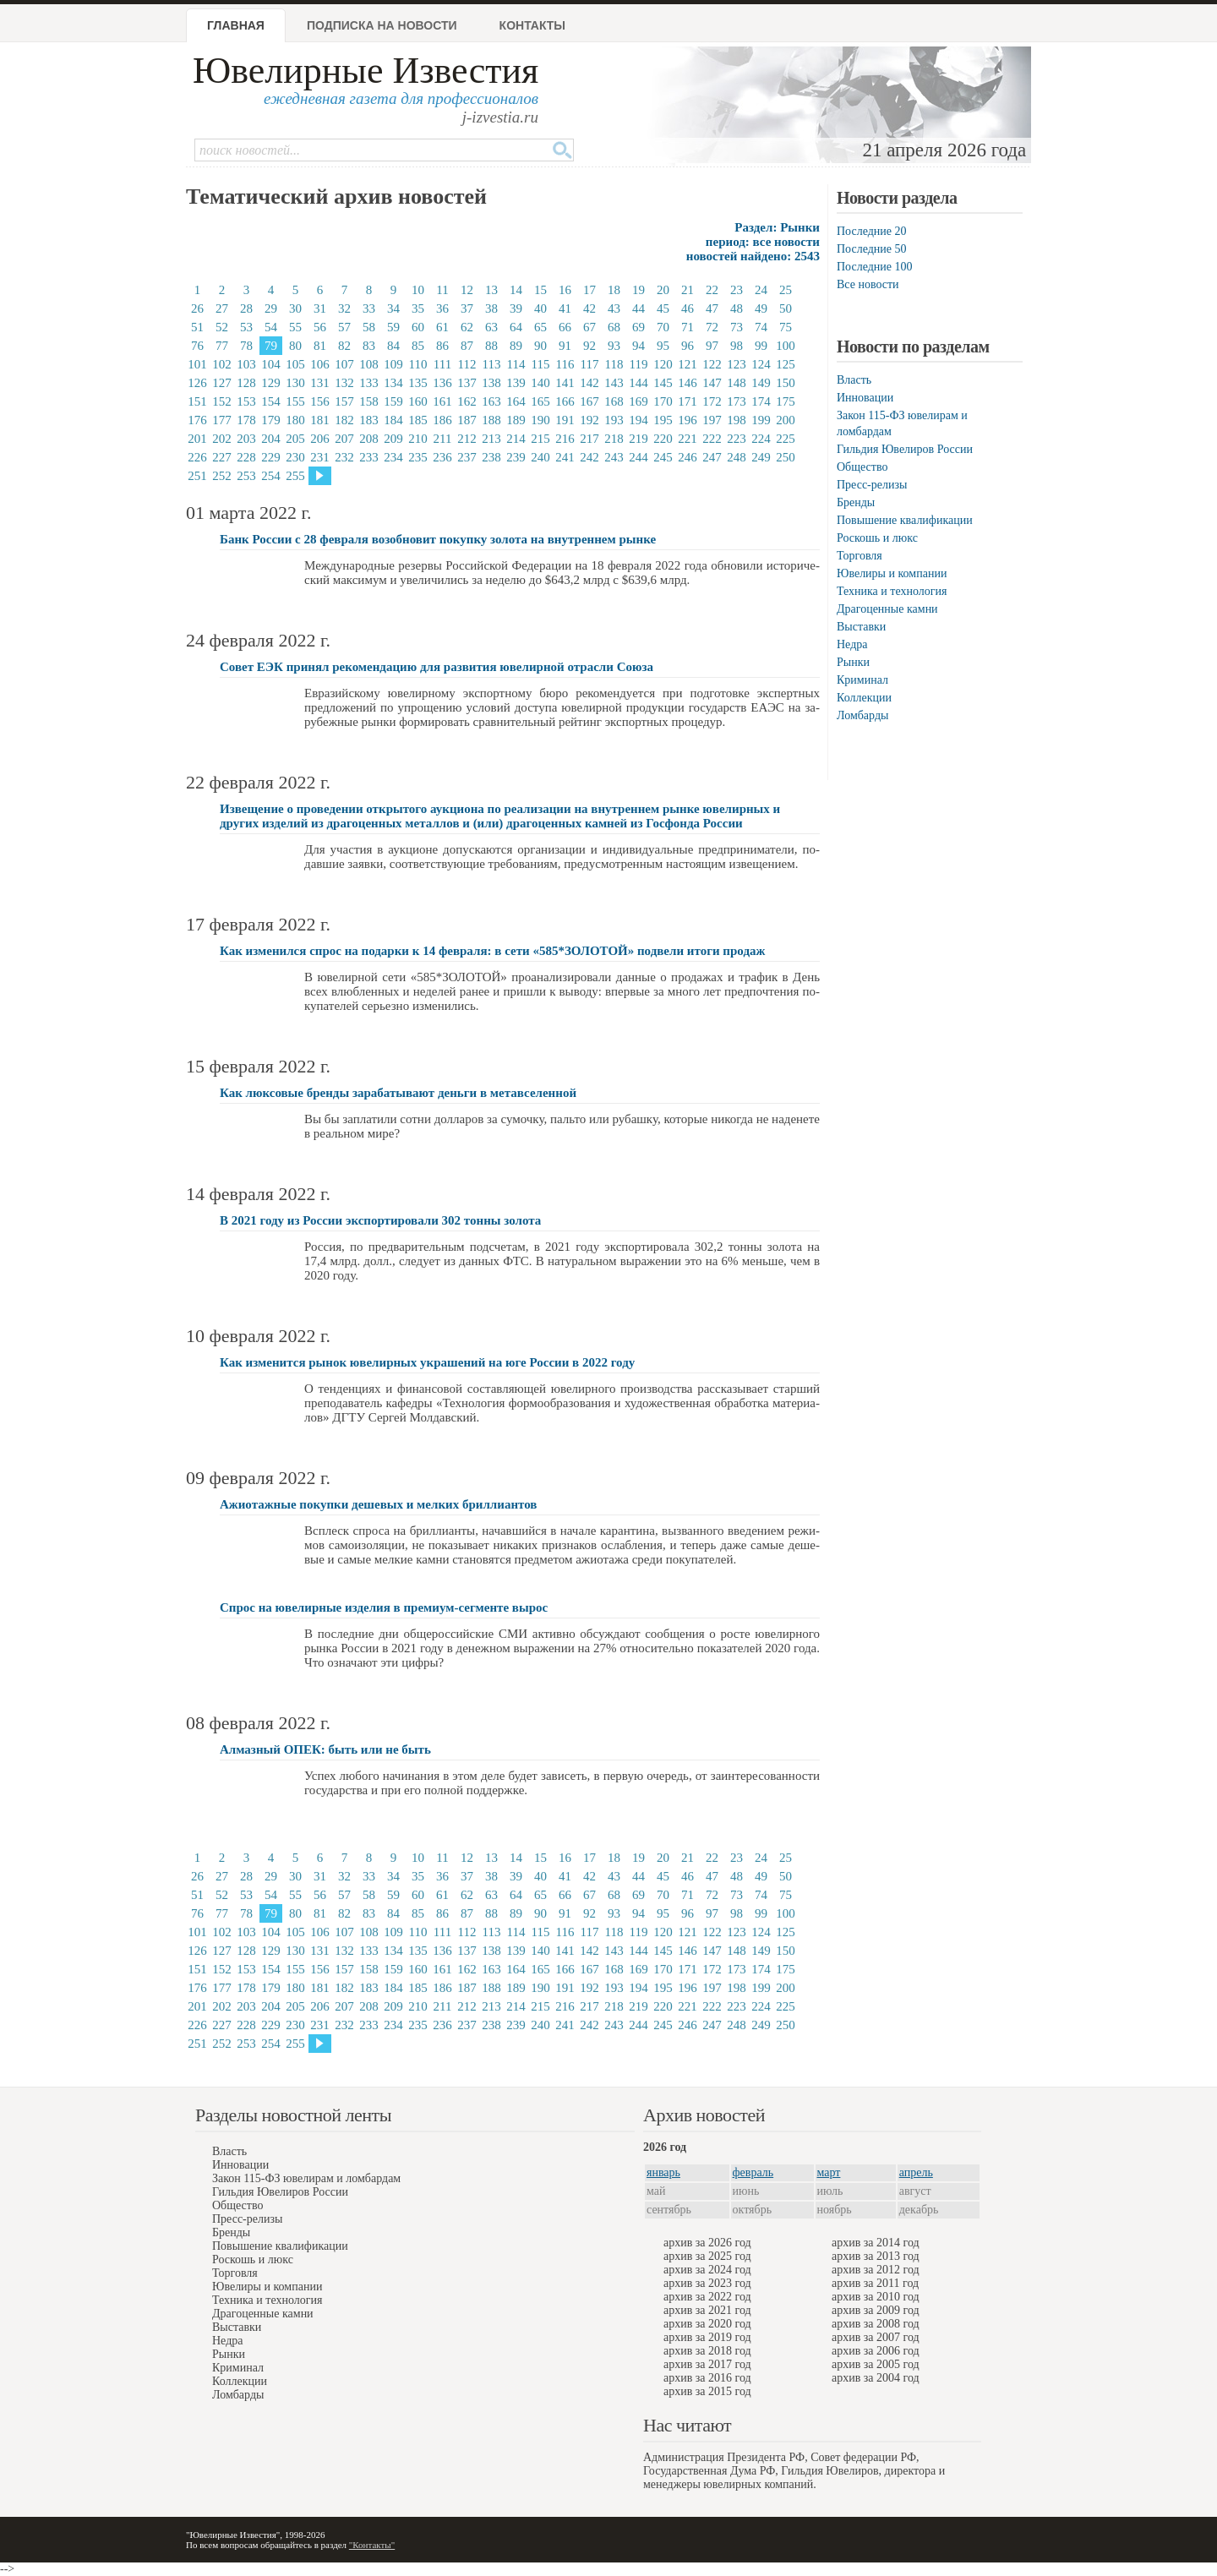 Image resolution: width=1217 pixels, height=2576 pixels. Describe the element at coordinates (865, 397) in the screenshot. I see `Инновации` at that location.